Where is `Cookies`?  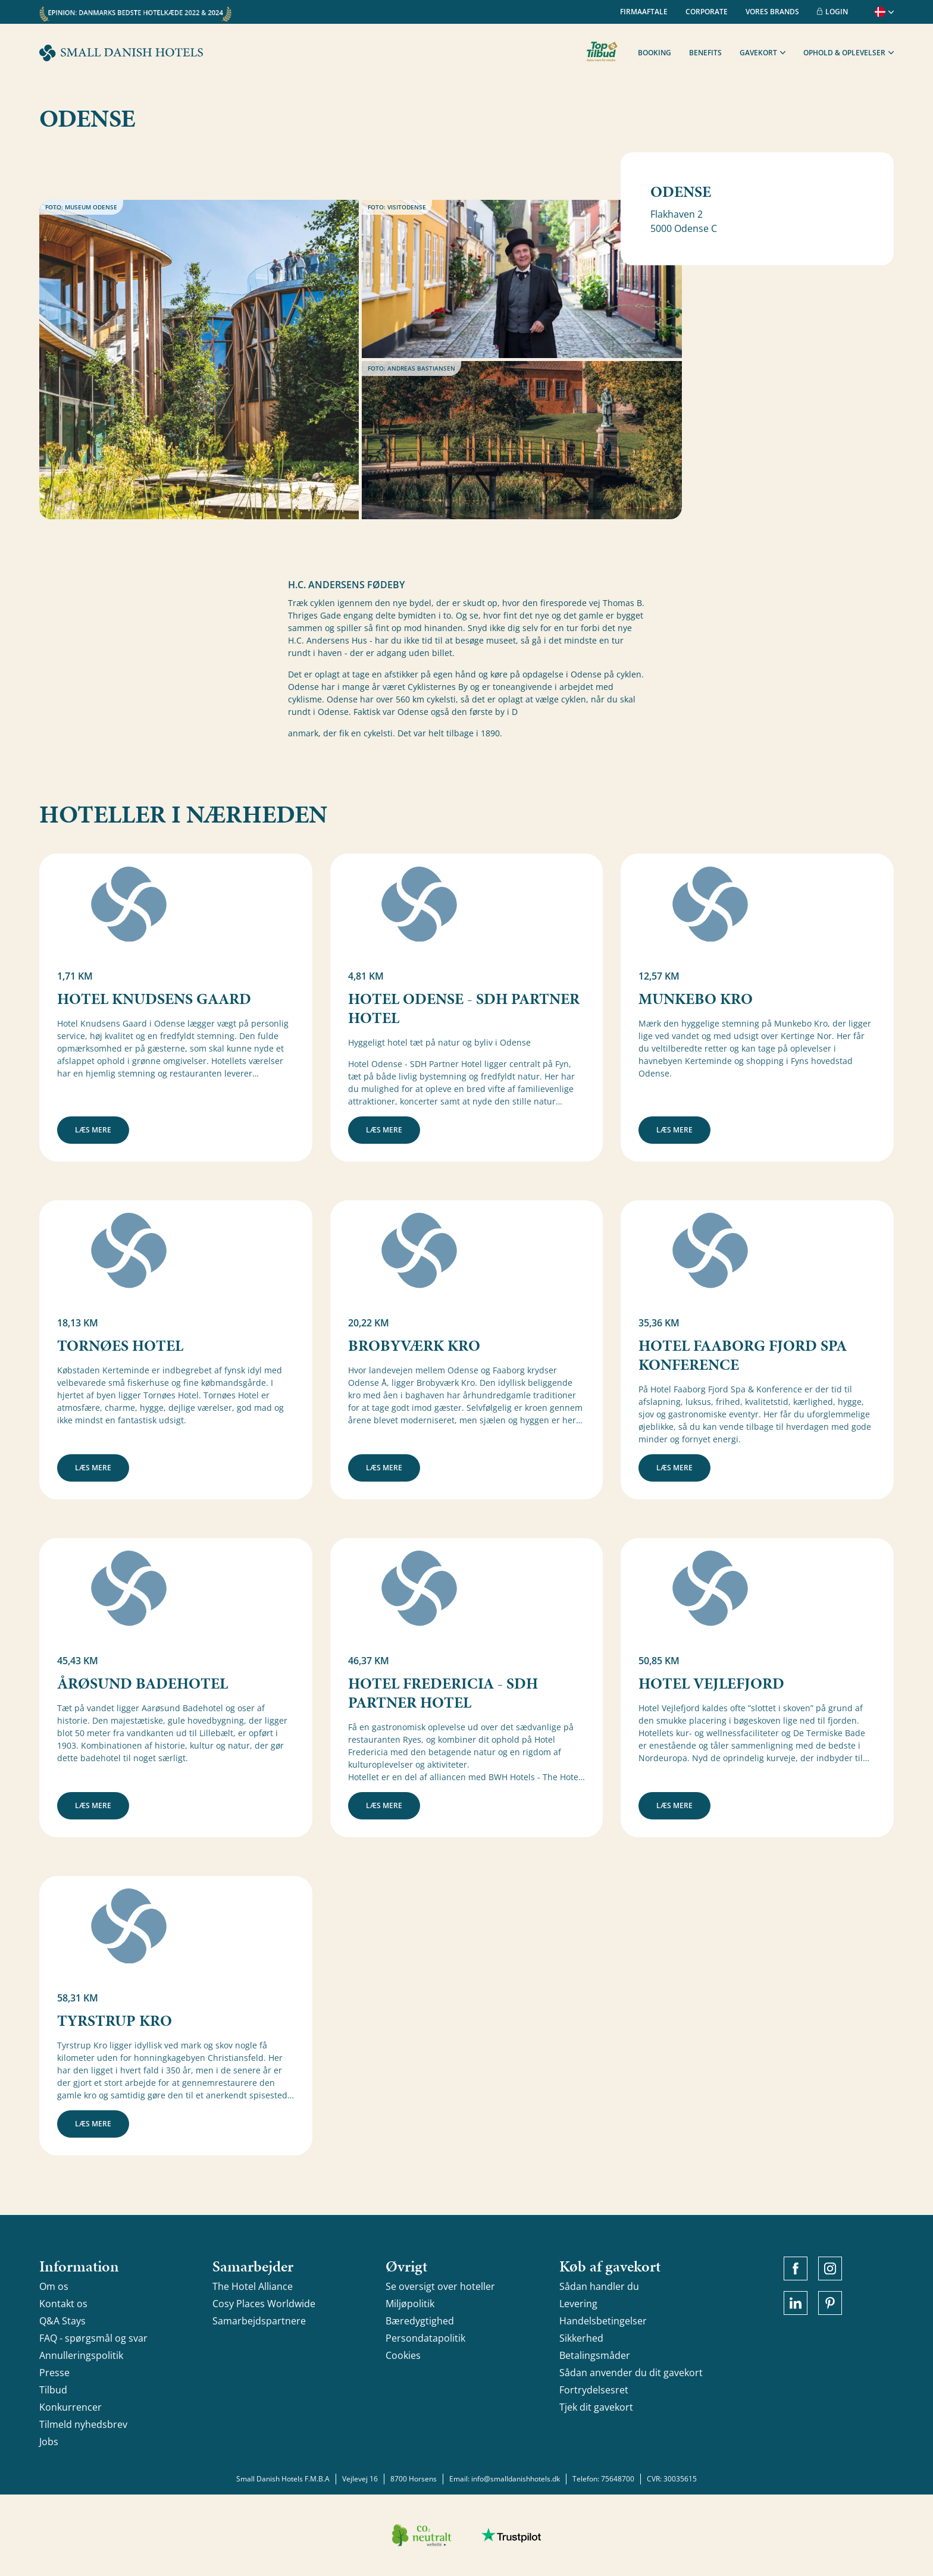
Cookies is located at coordinates (403, 2355).